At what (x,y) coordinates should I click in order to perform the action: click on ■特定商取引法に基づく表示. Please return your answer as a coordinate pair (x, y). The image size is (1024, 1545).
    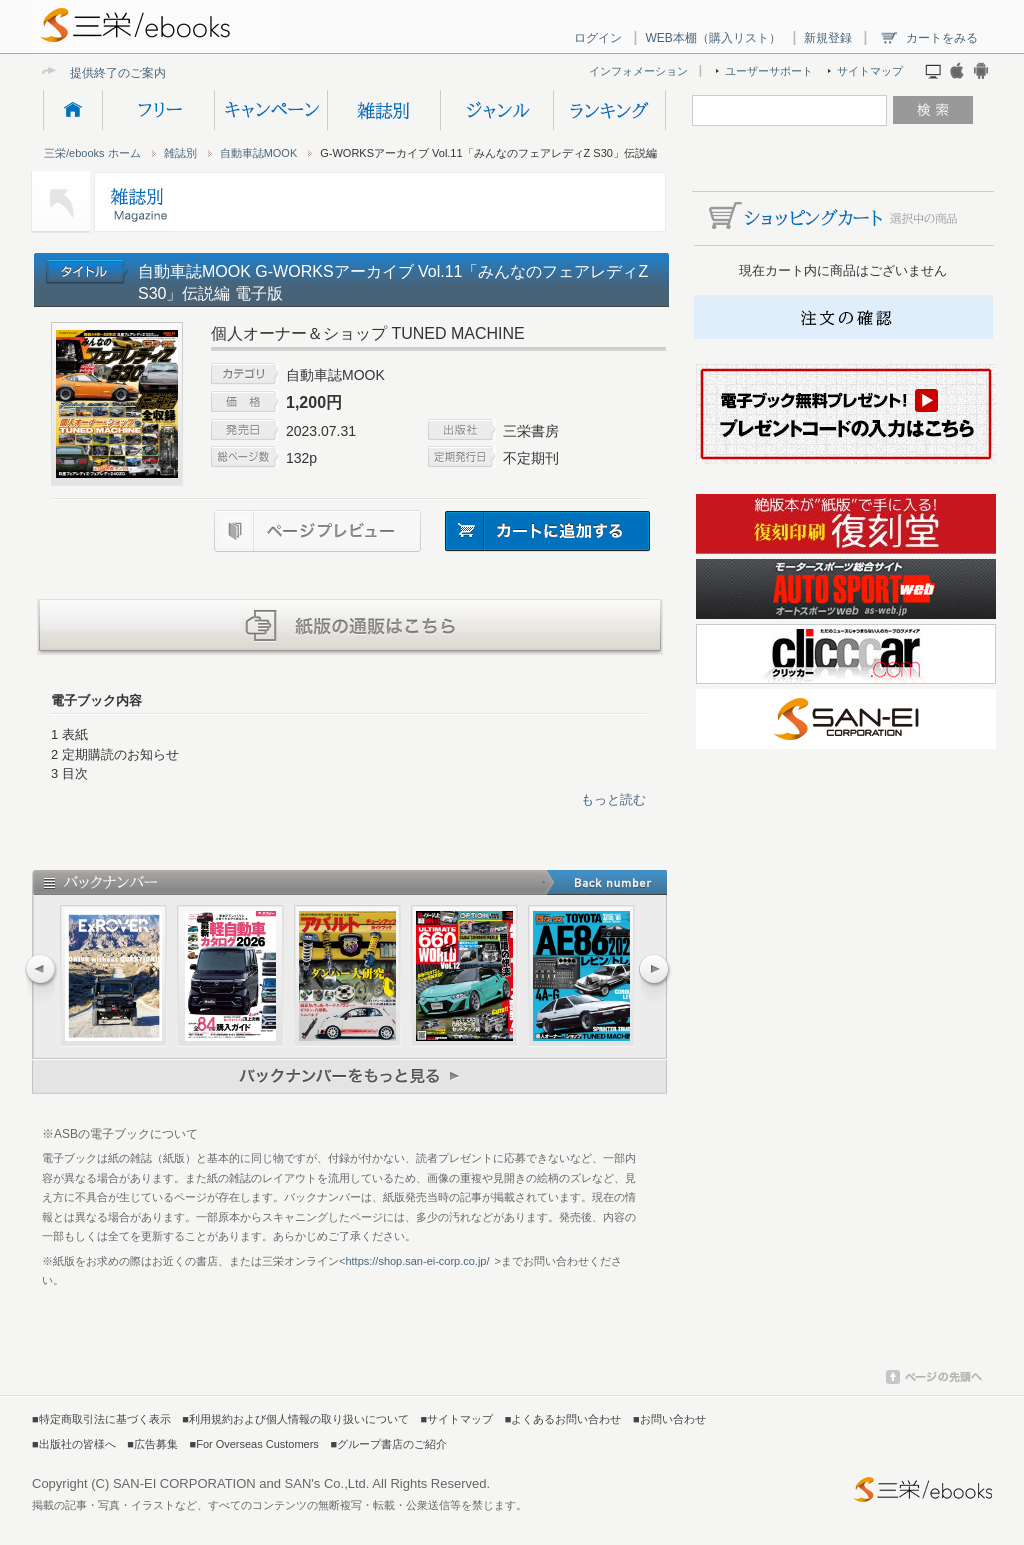
    Looking at the image, I should click on (101, 1419).